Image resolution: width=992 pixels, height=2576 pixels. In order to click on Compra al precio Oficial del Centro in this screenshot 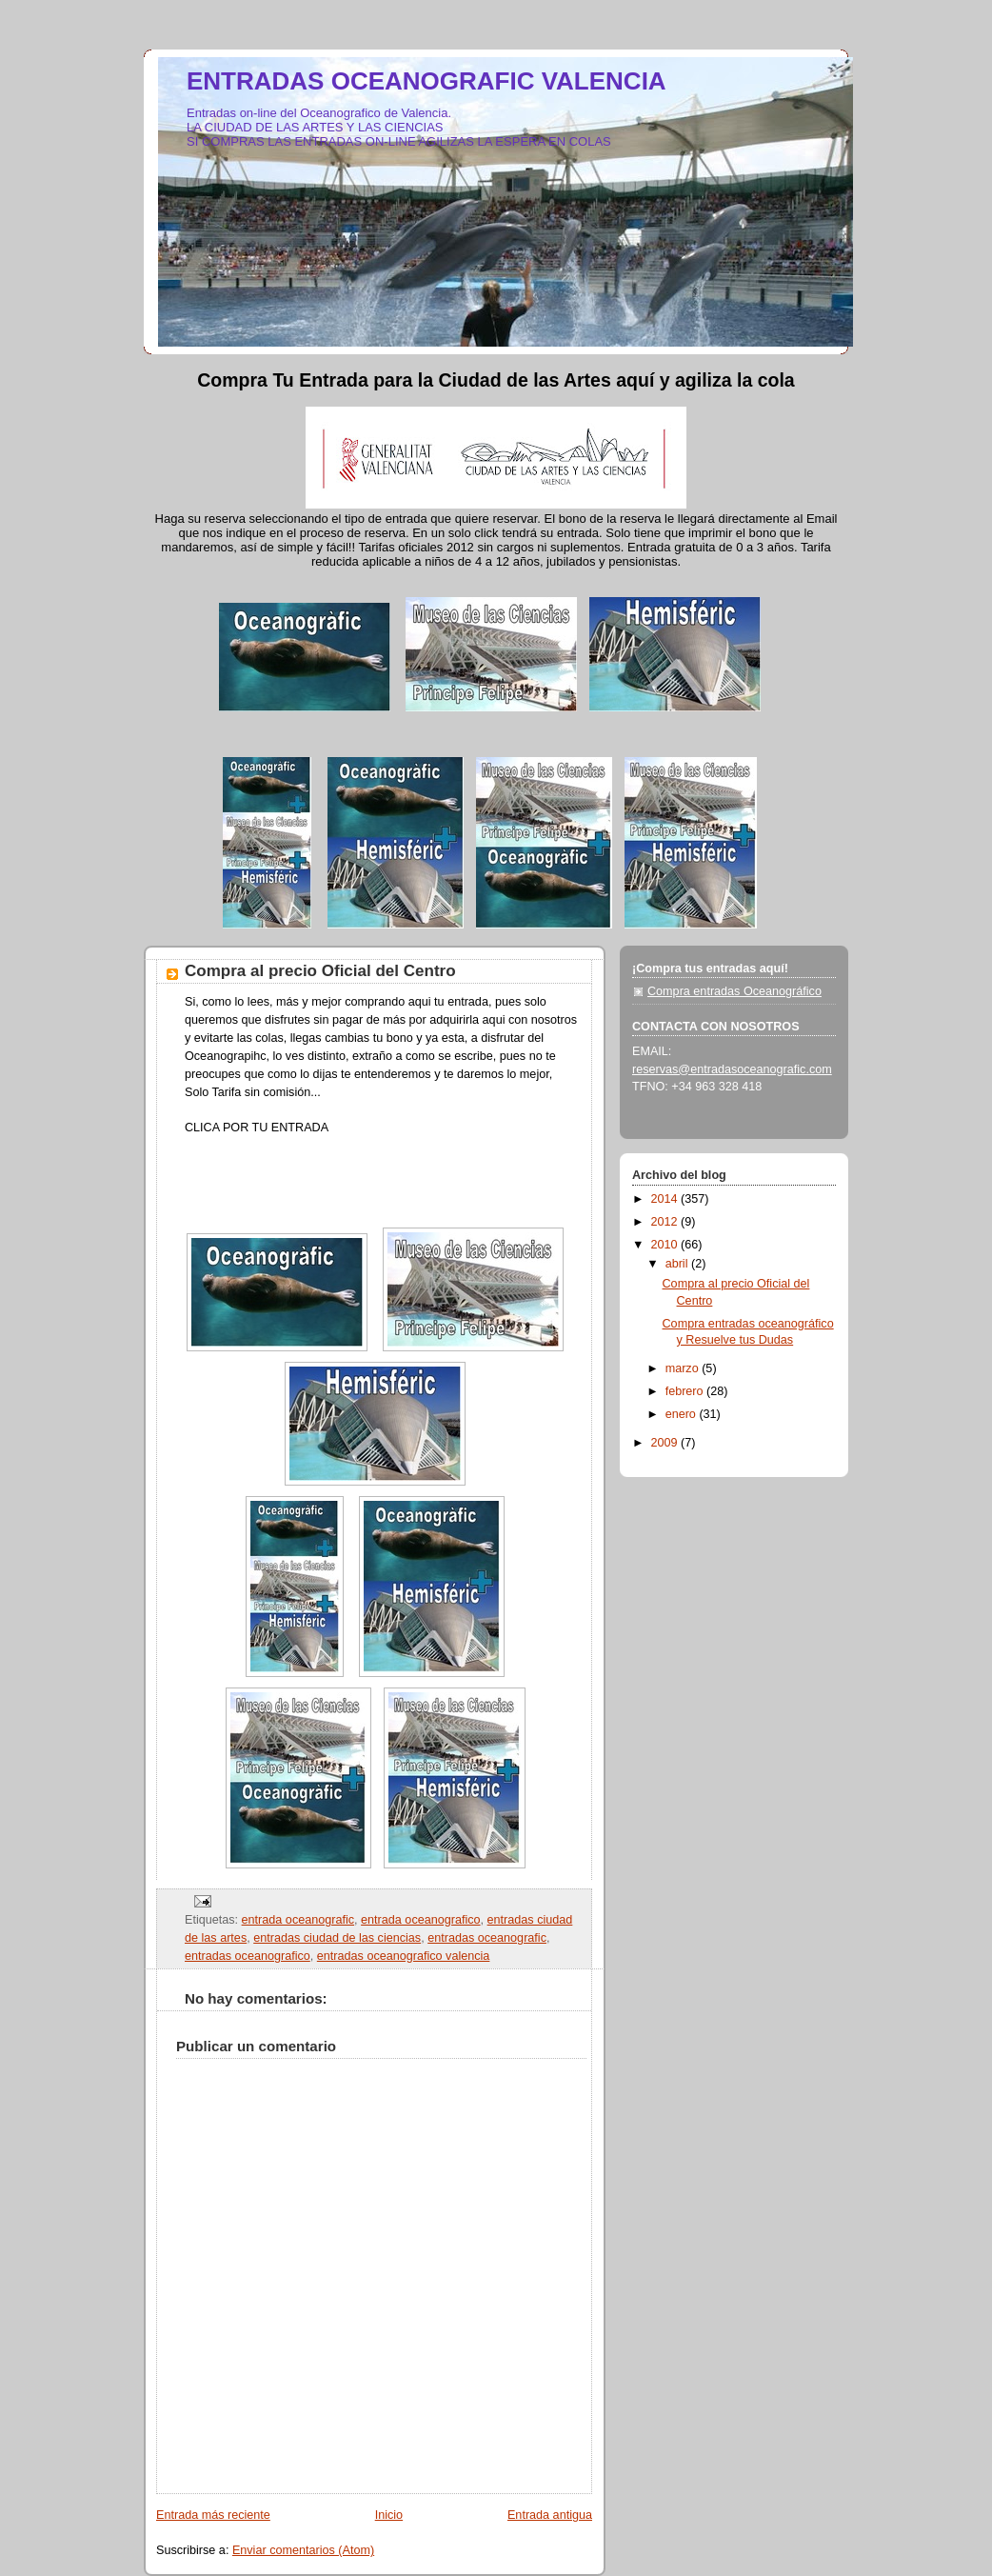, I will do `click(320, 971)`.